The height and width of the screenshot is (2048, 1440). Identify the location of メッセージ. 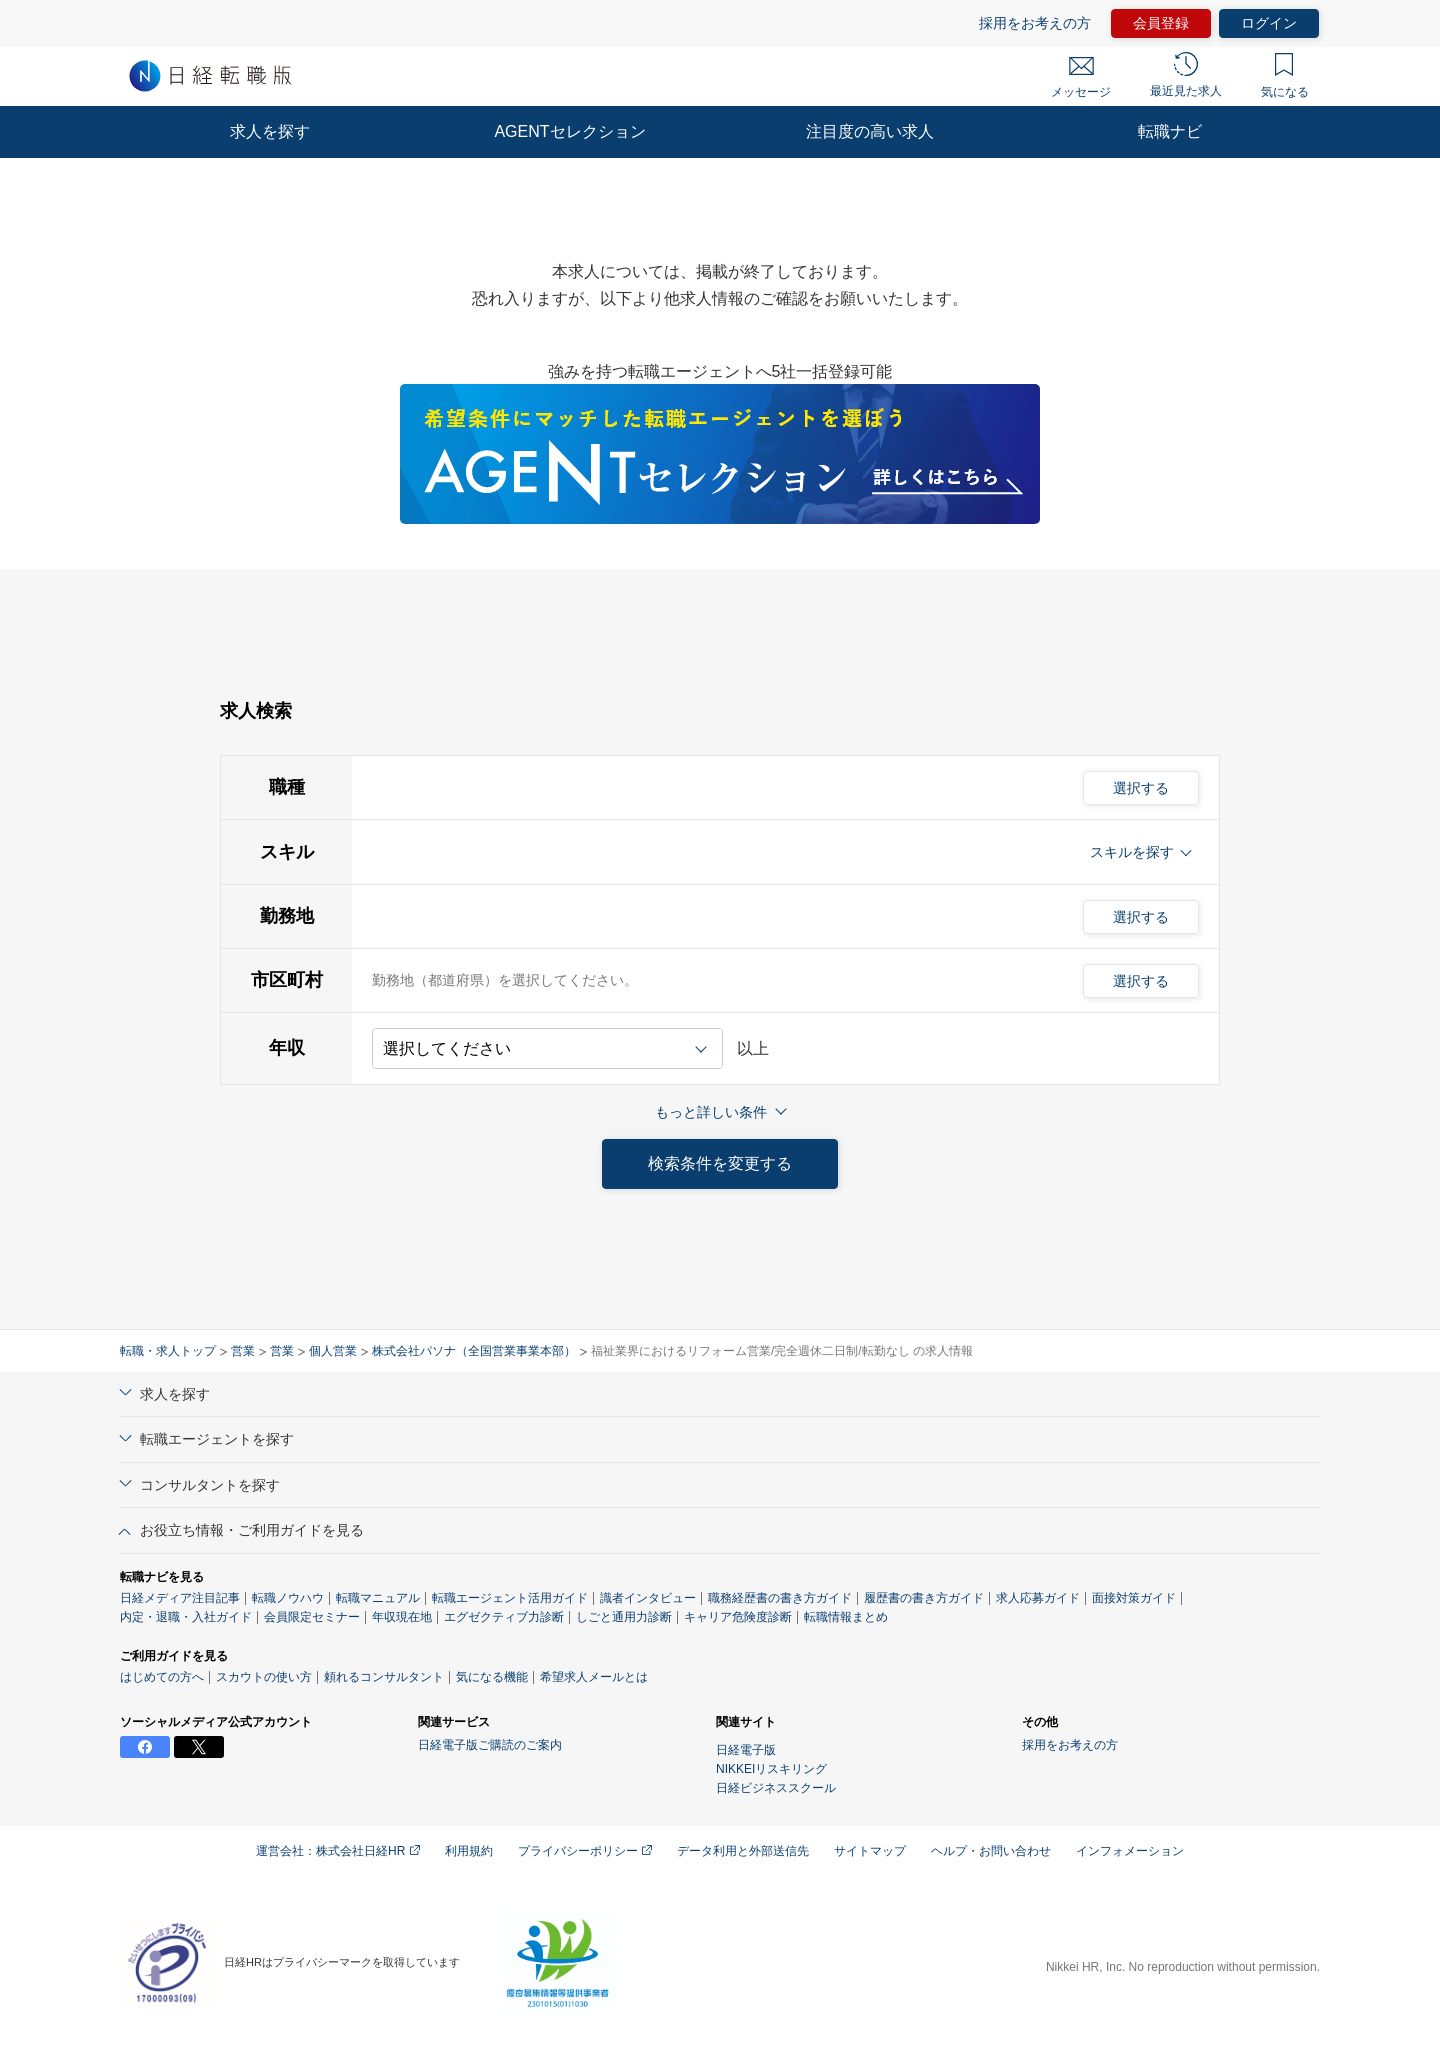
(1081, 78).